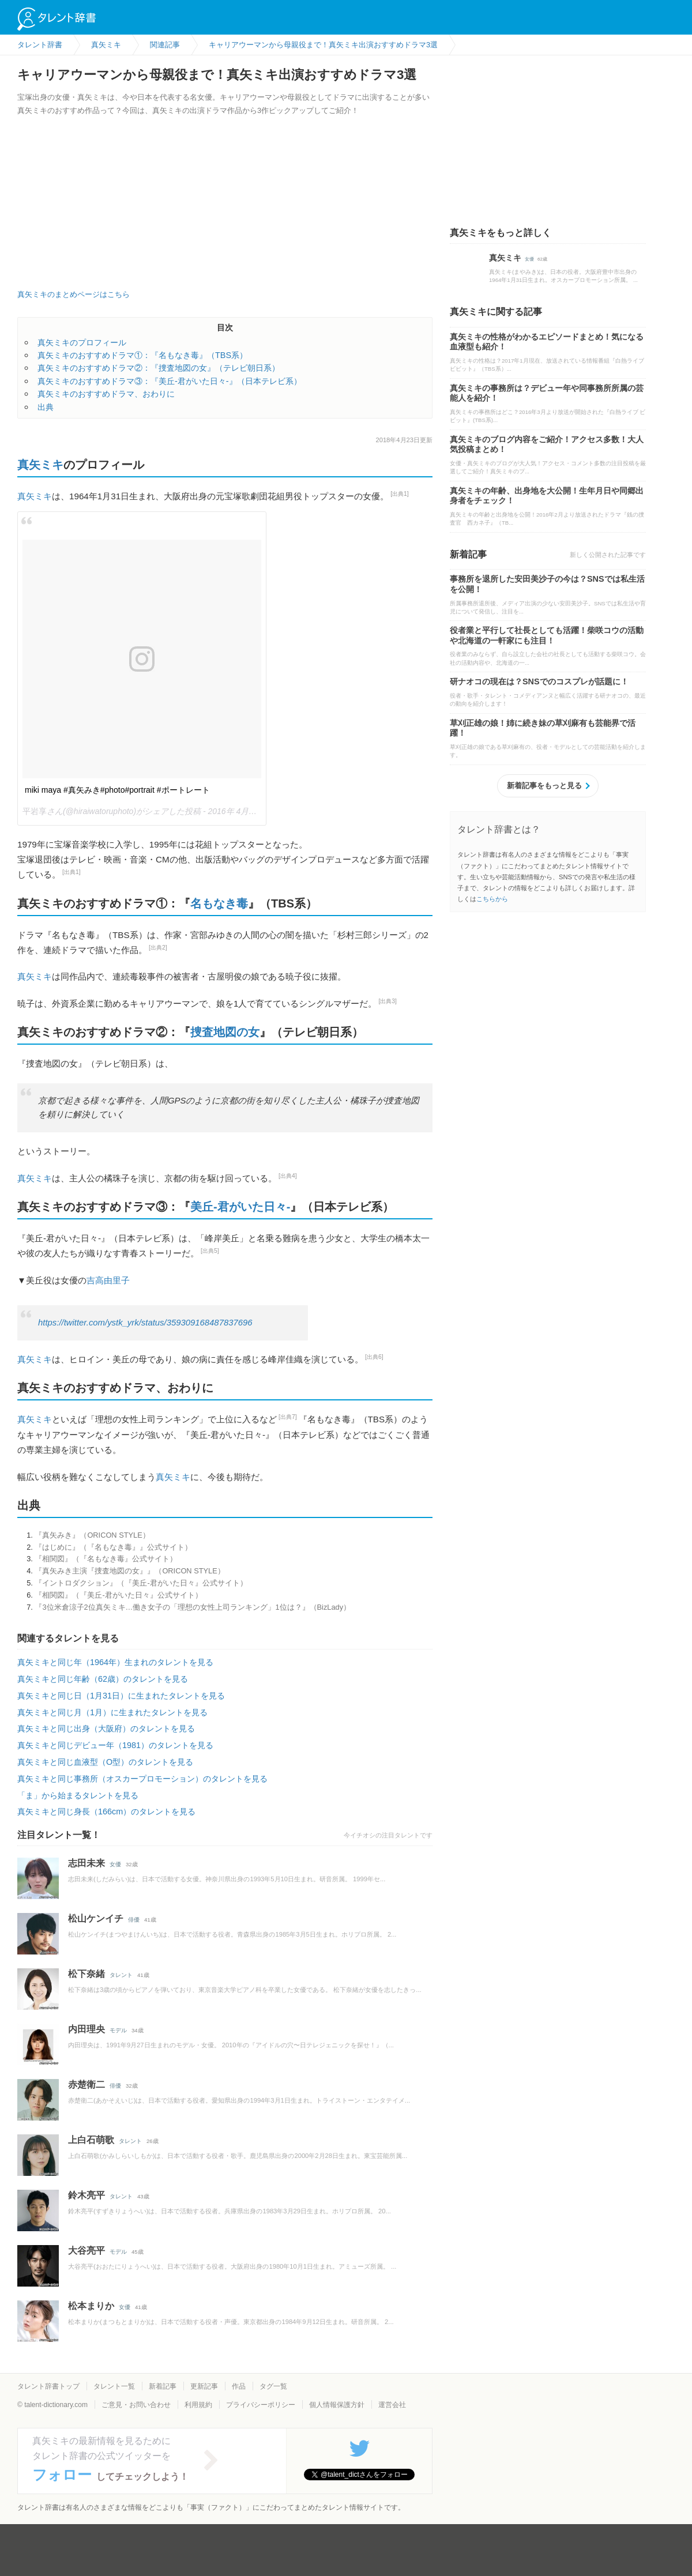  Describe the element at coordinates (260, 2405) in the screenshot. I see `プライバシーポリシー` at that location.